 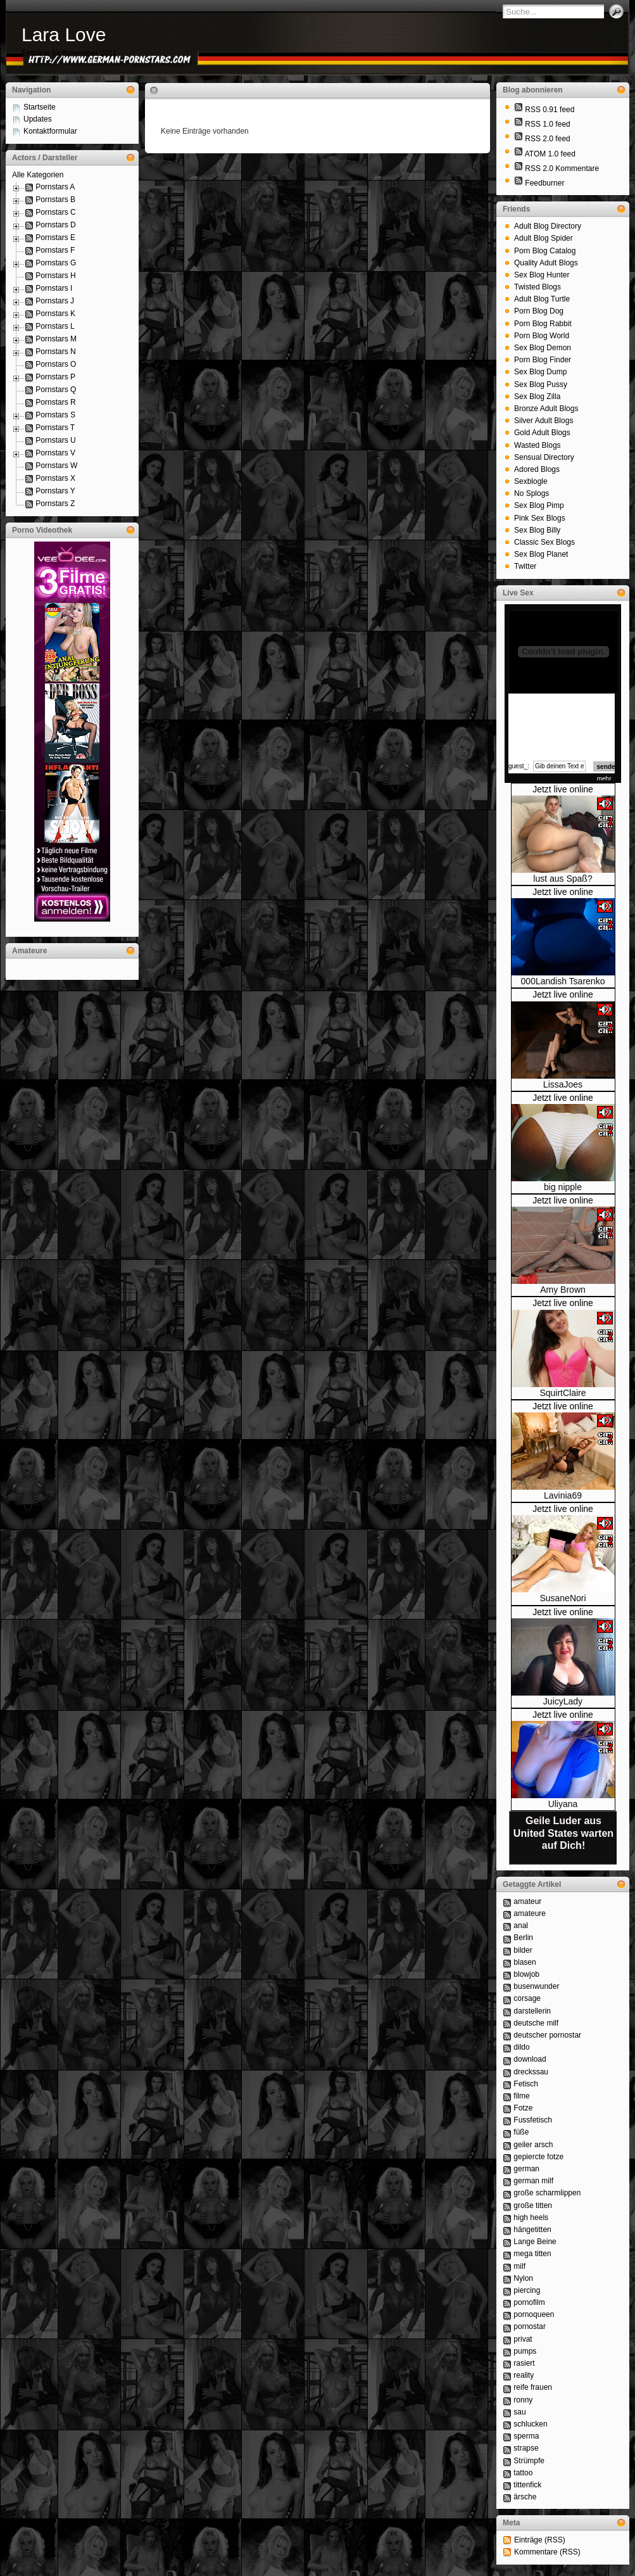 What do you see at coordinates (532, 2387) in the screenshot?
I see `reife frauen` at bounding box center [532, 2387].